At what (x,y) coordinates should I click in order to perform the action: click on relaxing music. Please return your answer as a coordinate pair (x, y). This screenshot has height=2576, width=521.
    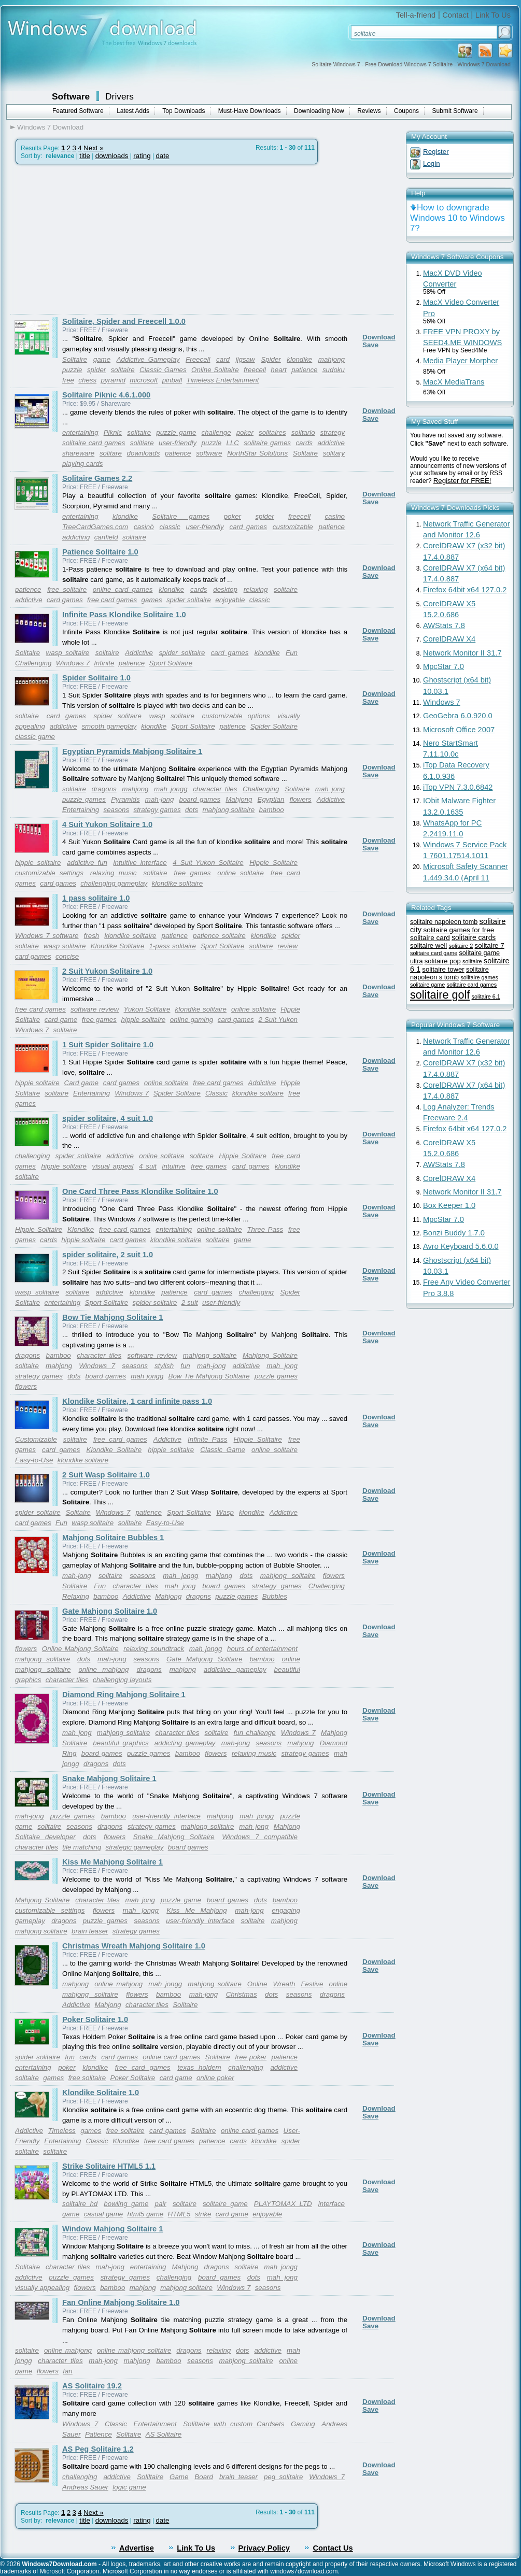
    Looking at the image, I should click on (113, 873).